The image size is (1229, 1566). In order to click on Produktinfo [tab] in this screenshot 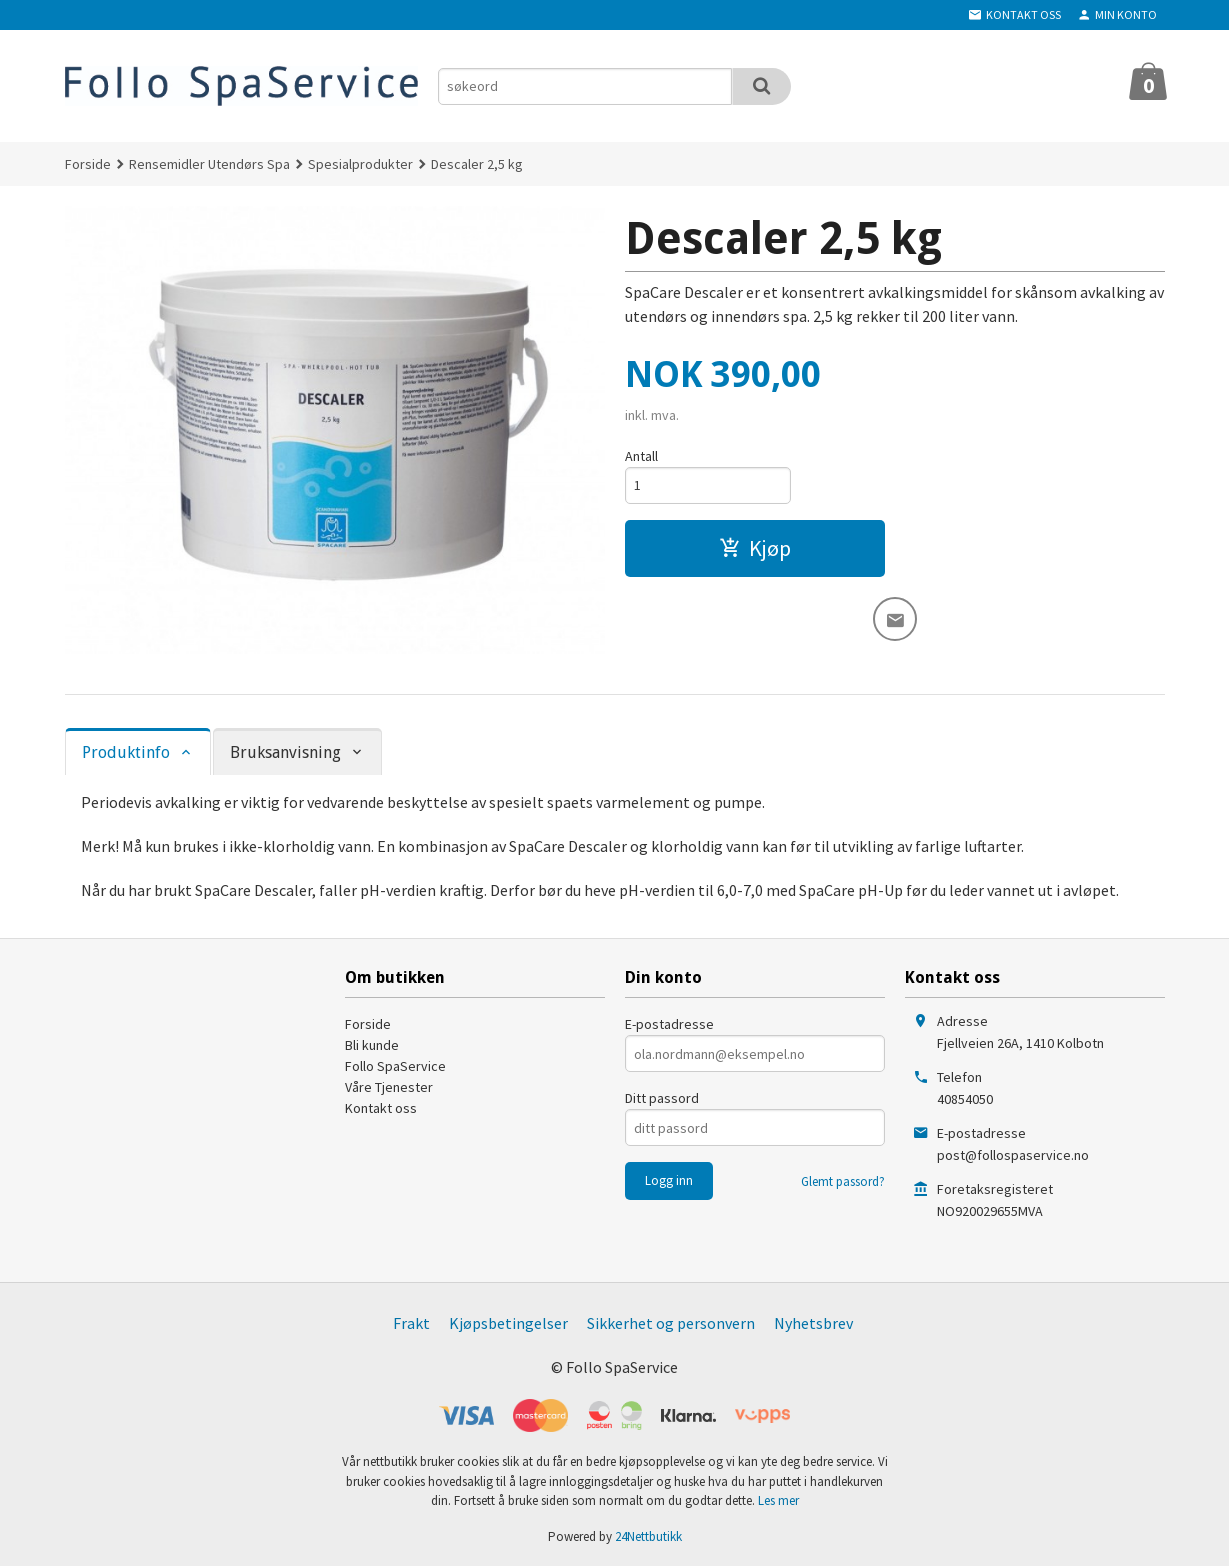, I will do `click(126, 752)`.